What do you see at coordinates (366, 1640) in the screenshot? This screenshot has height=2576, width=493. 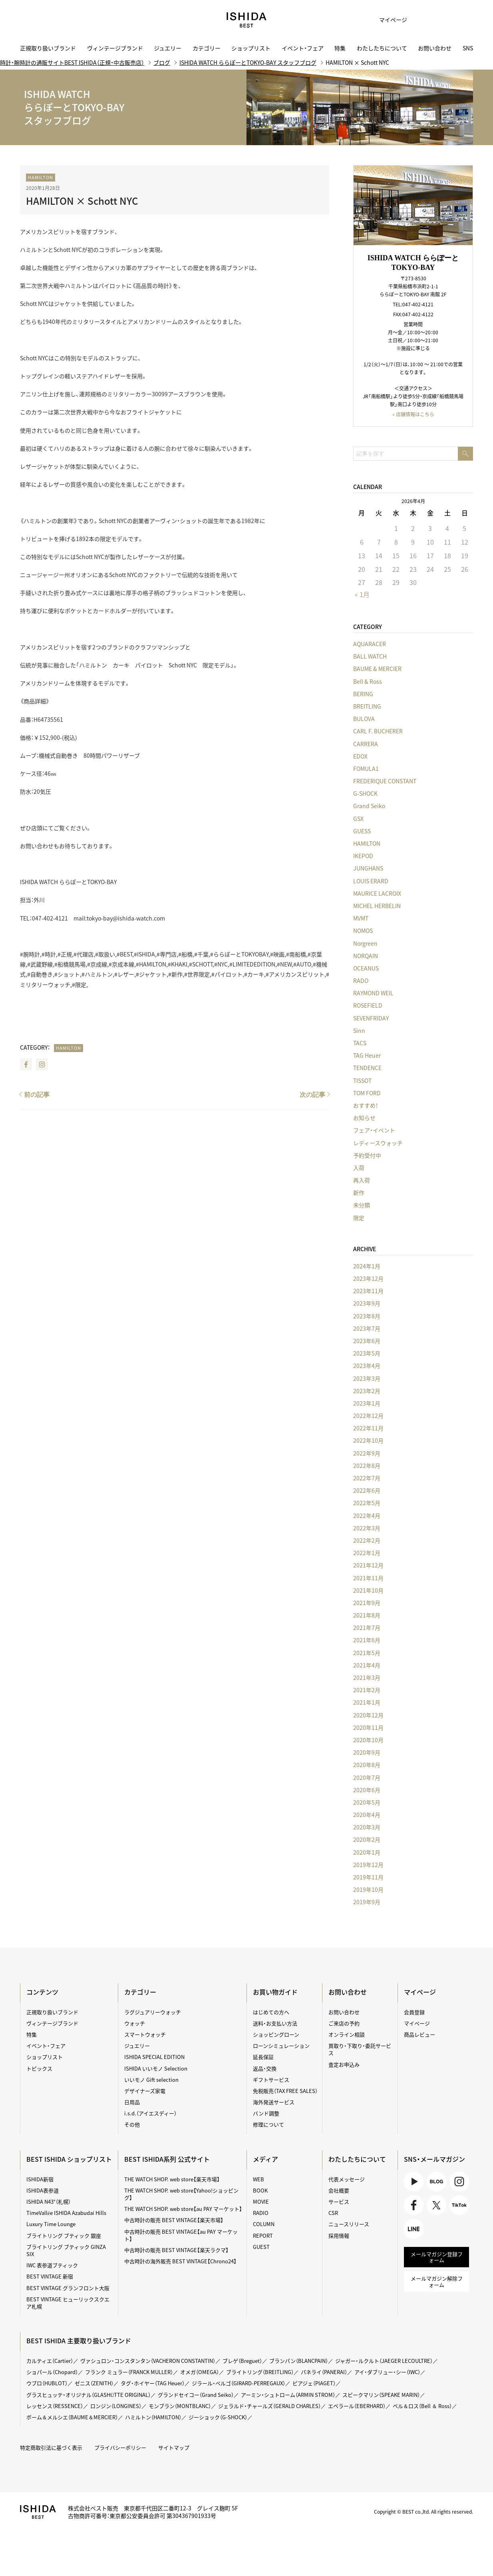 I see `2021年6月` at bounding box center [366, 1640].